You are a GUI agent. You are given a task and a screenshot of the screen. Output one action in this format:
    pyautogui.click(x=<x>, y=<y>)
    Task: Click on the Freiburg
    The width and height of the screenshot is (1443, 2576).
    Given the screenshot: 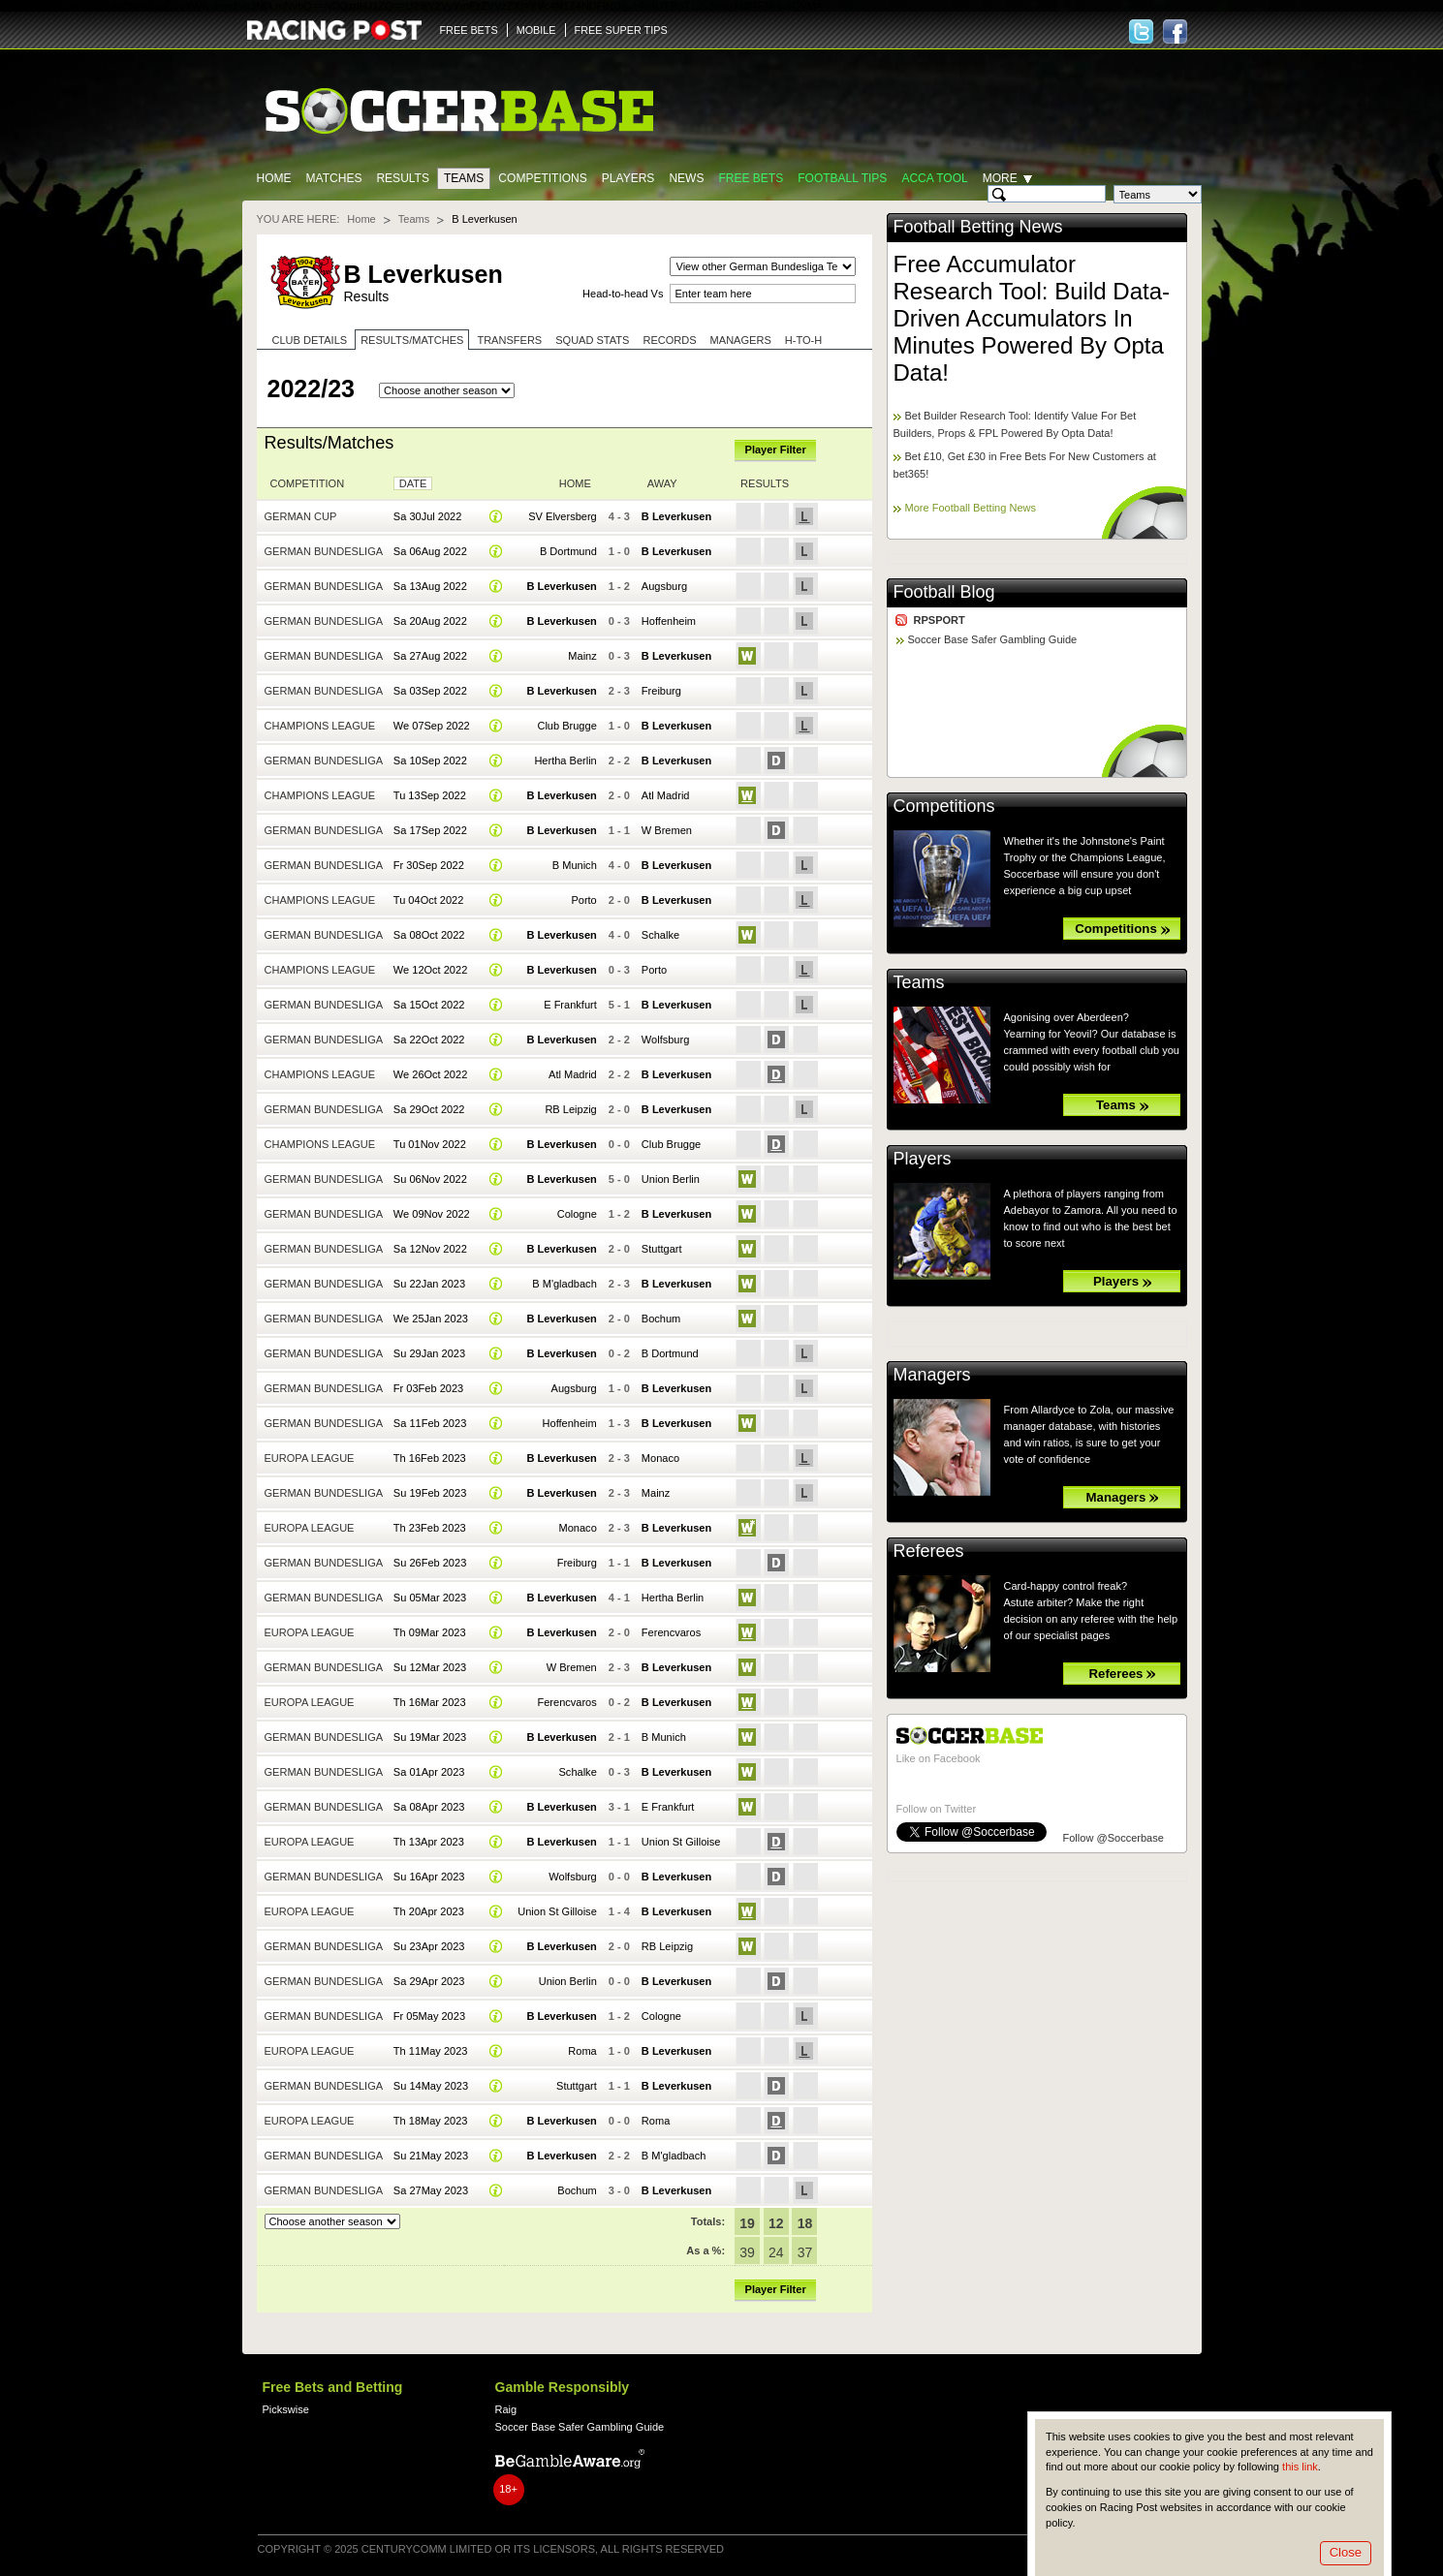 What is the action you would take?
    pyautogui.click(x=661, y=691)
    